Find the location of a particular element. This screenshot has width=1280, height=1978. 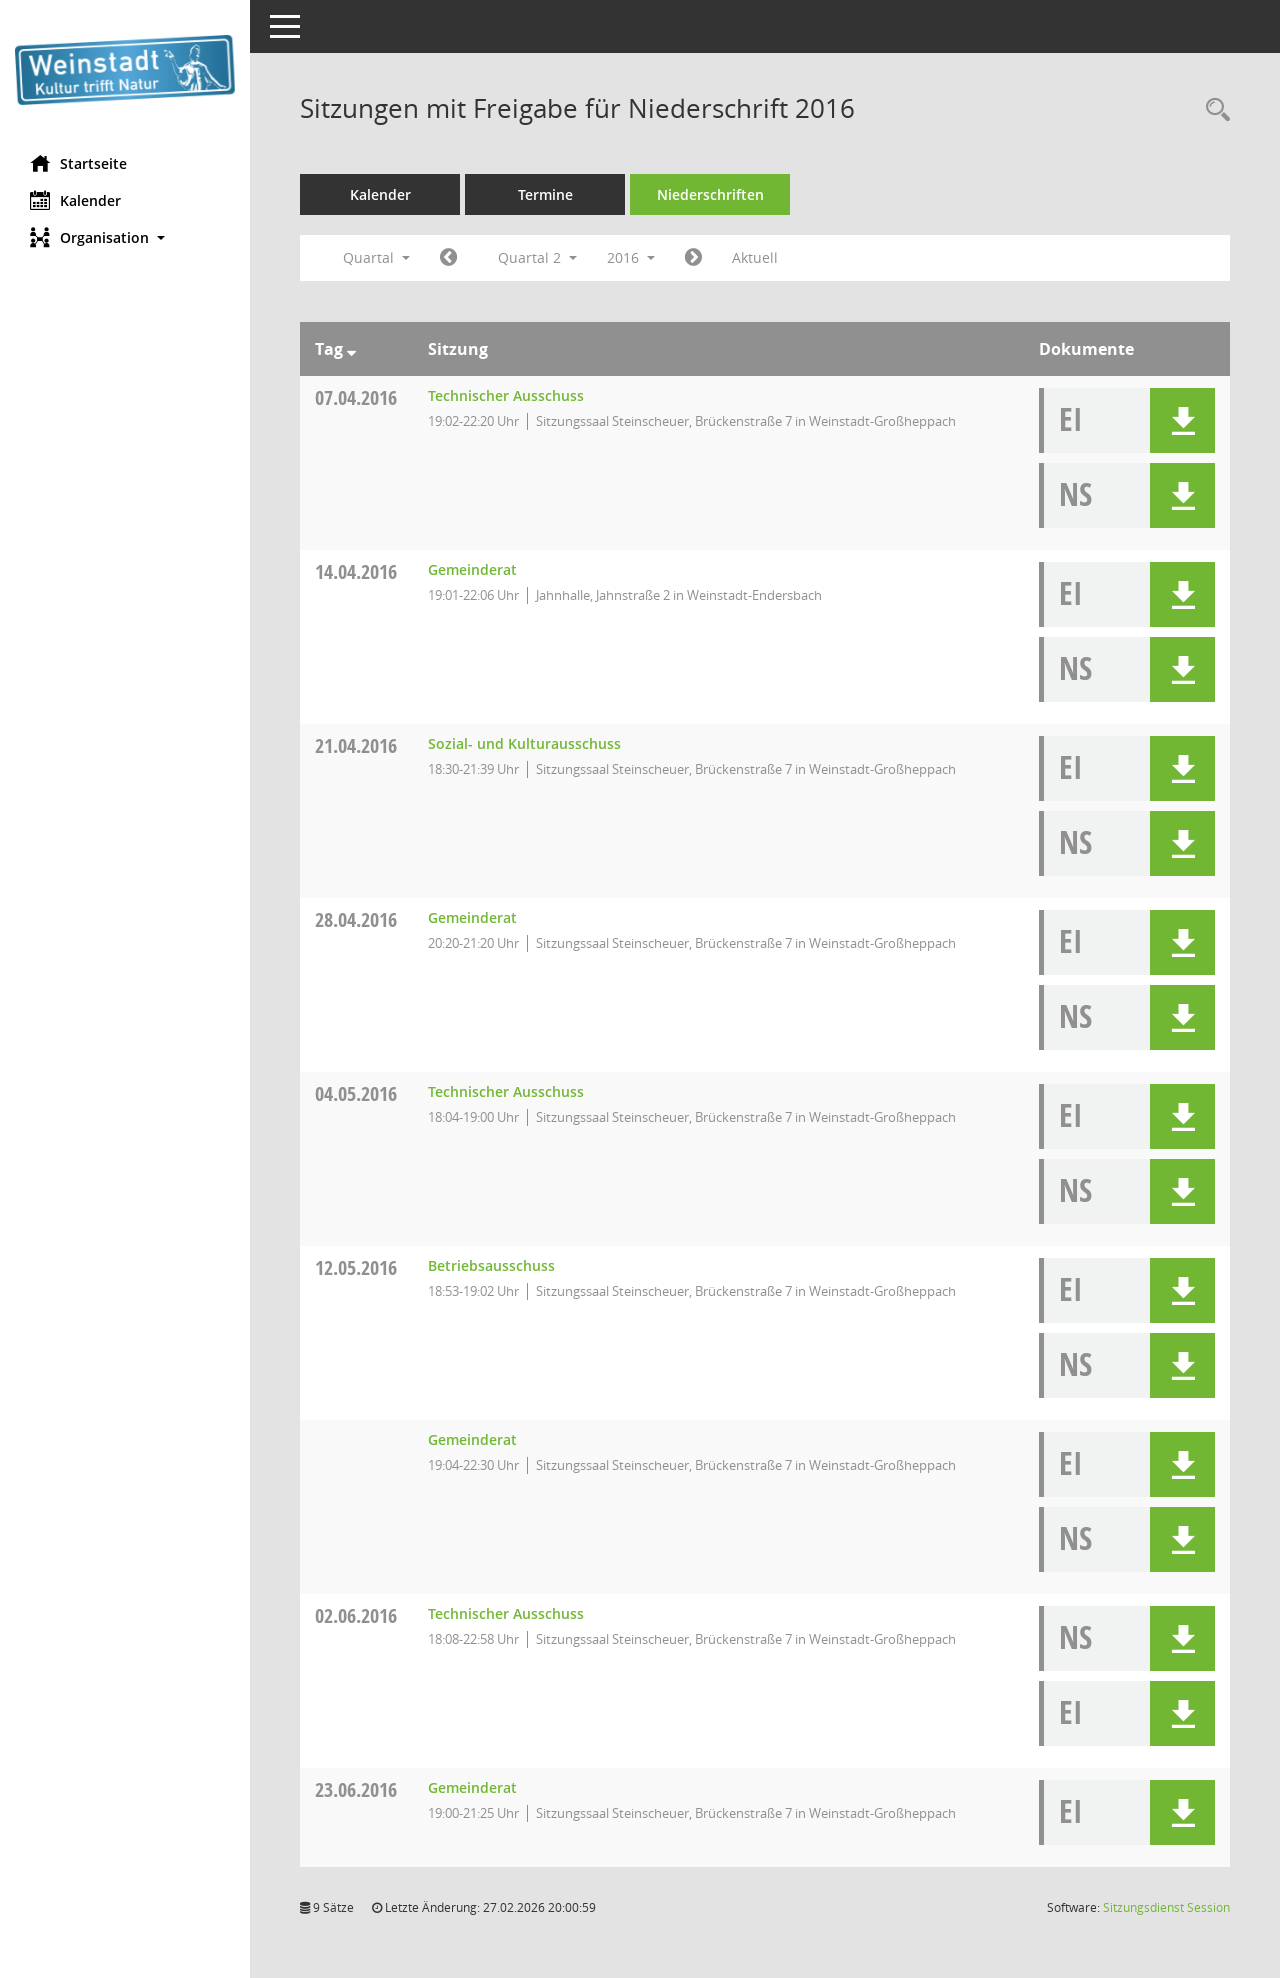

2016 [button] is located at coordinates (631, 257).